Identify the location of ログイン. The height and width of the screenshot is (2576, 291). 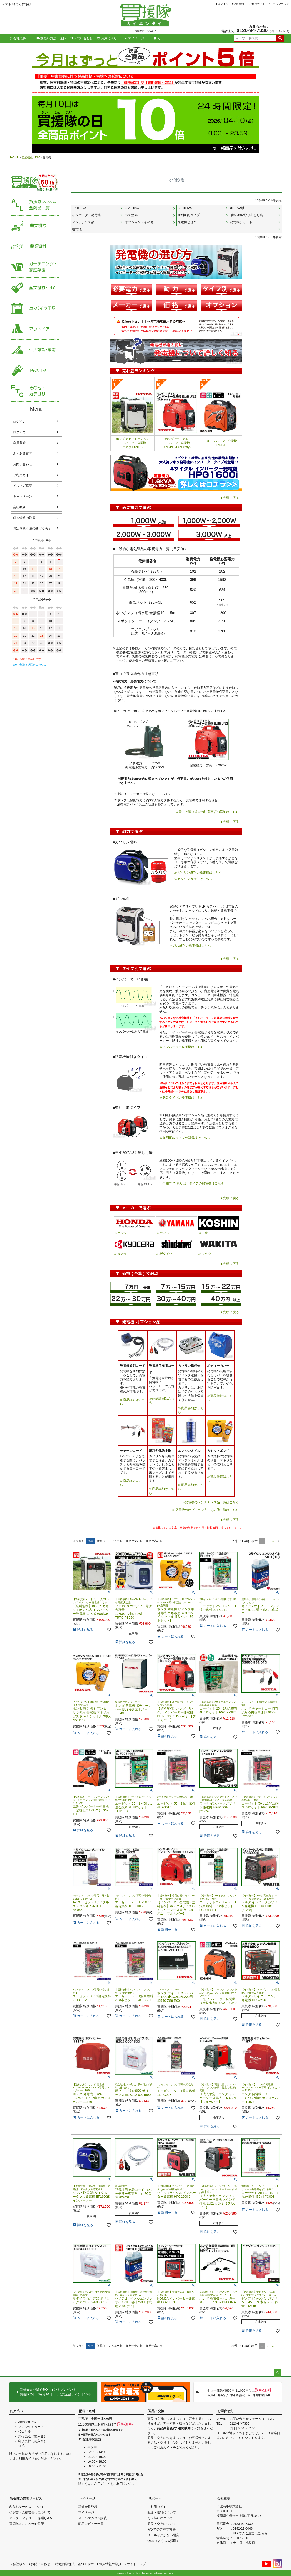
(223, 3).